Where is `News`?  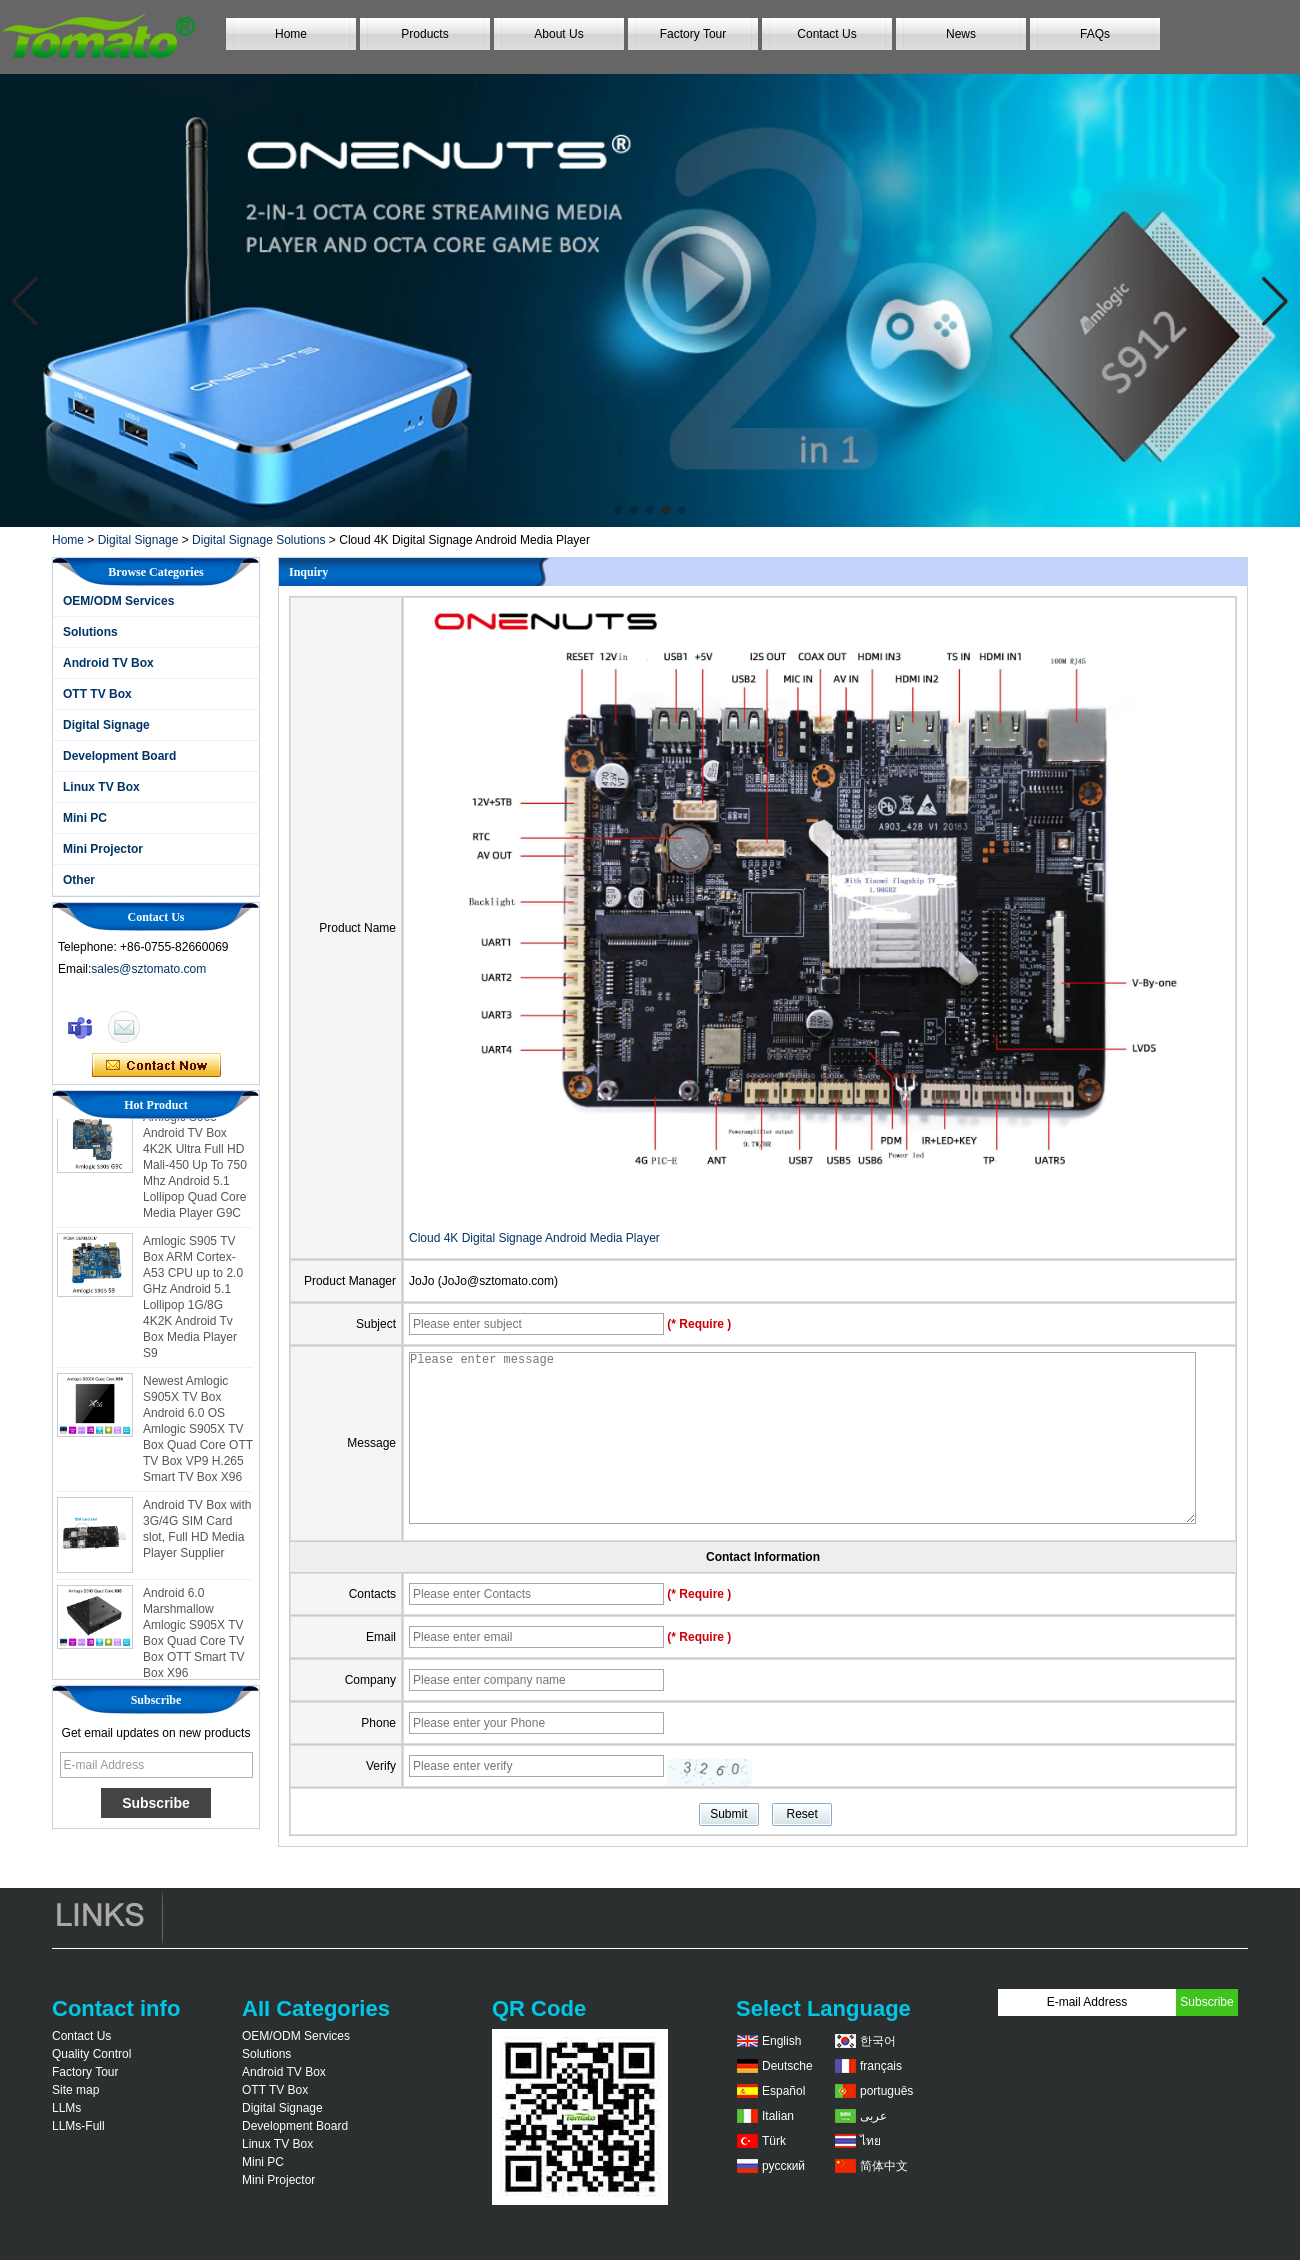 News is located at coordinates (961, 34).